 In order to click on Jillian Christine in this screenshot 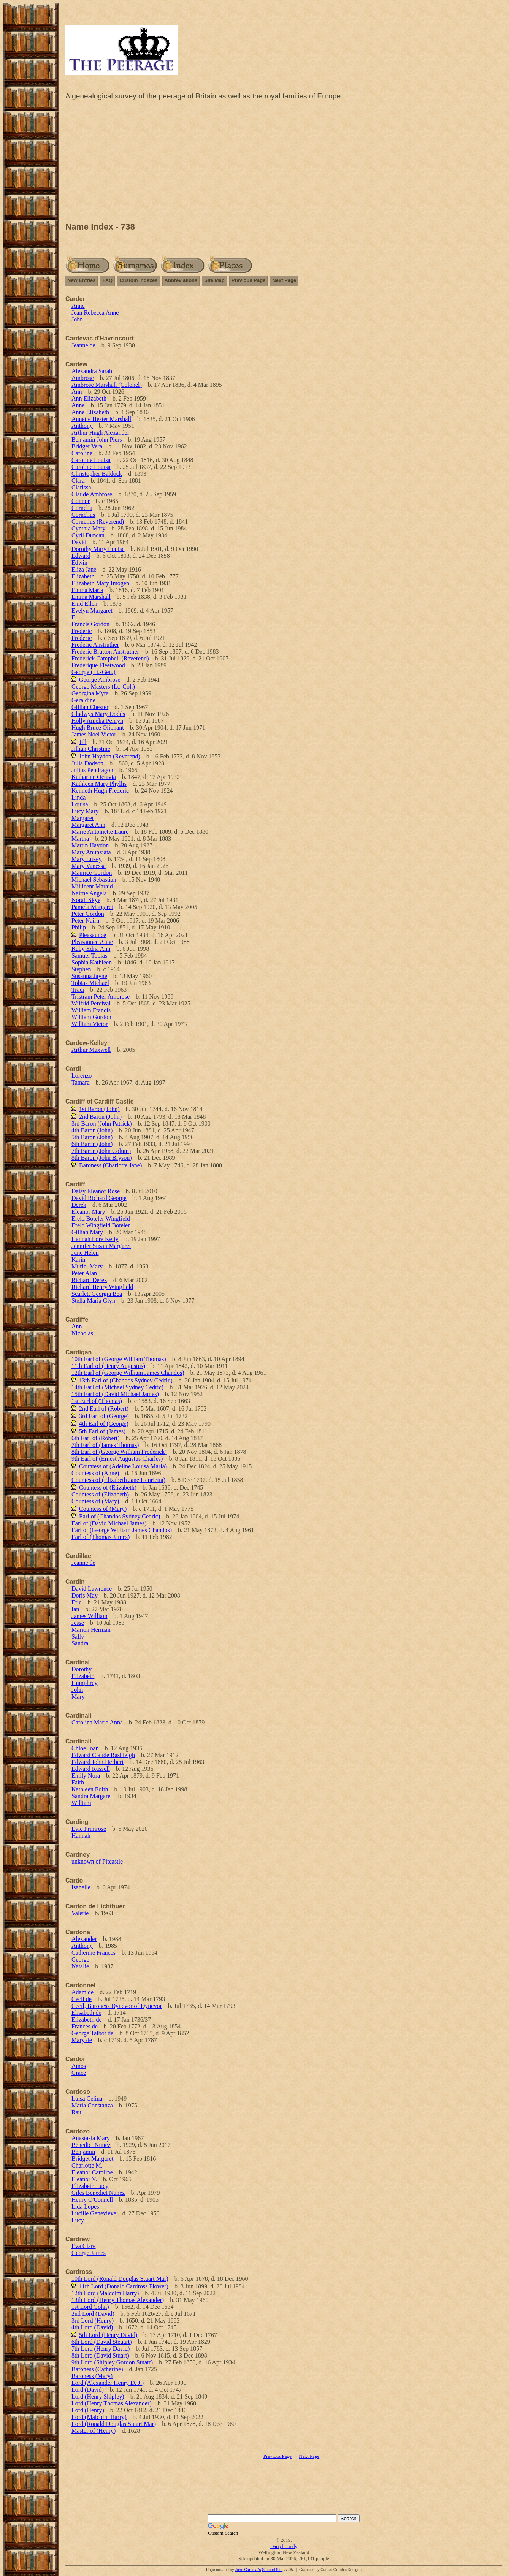, I will do `click(90, 749)`.